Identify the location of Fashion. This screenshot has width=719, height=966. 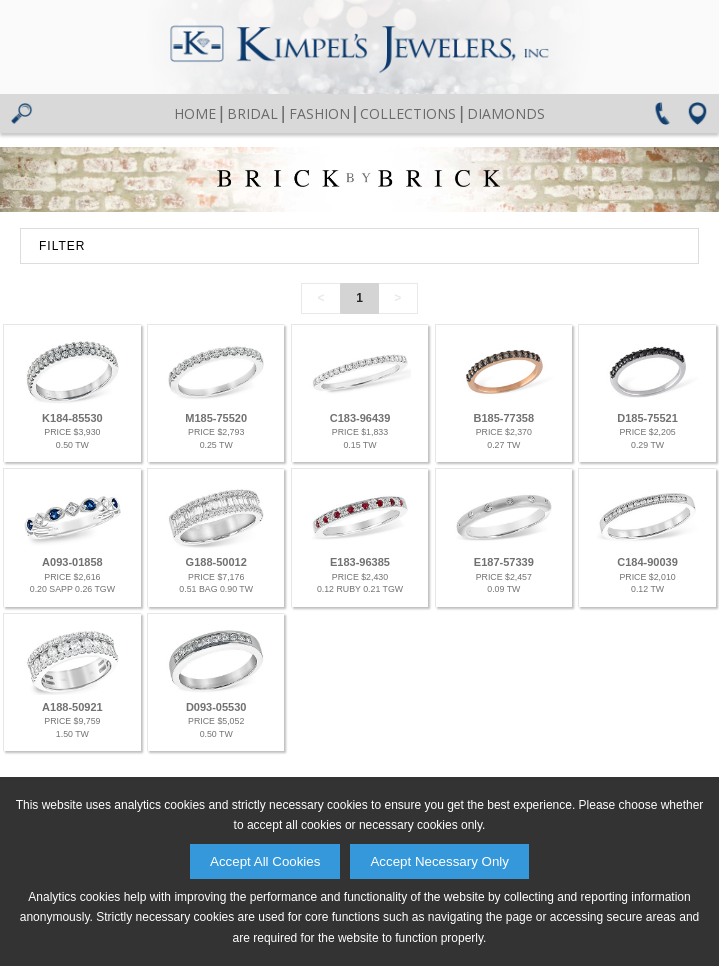
(319, 113).